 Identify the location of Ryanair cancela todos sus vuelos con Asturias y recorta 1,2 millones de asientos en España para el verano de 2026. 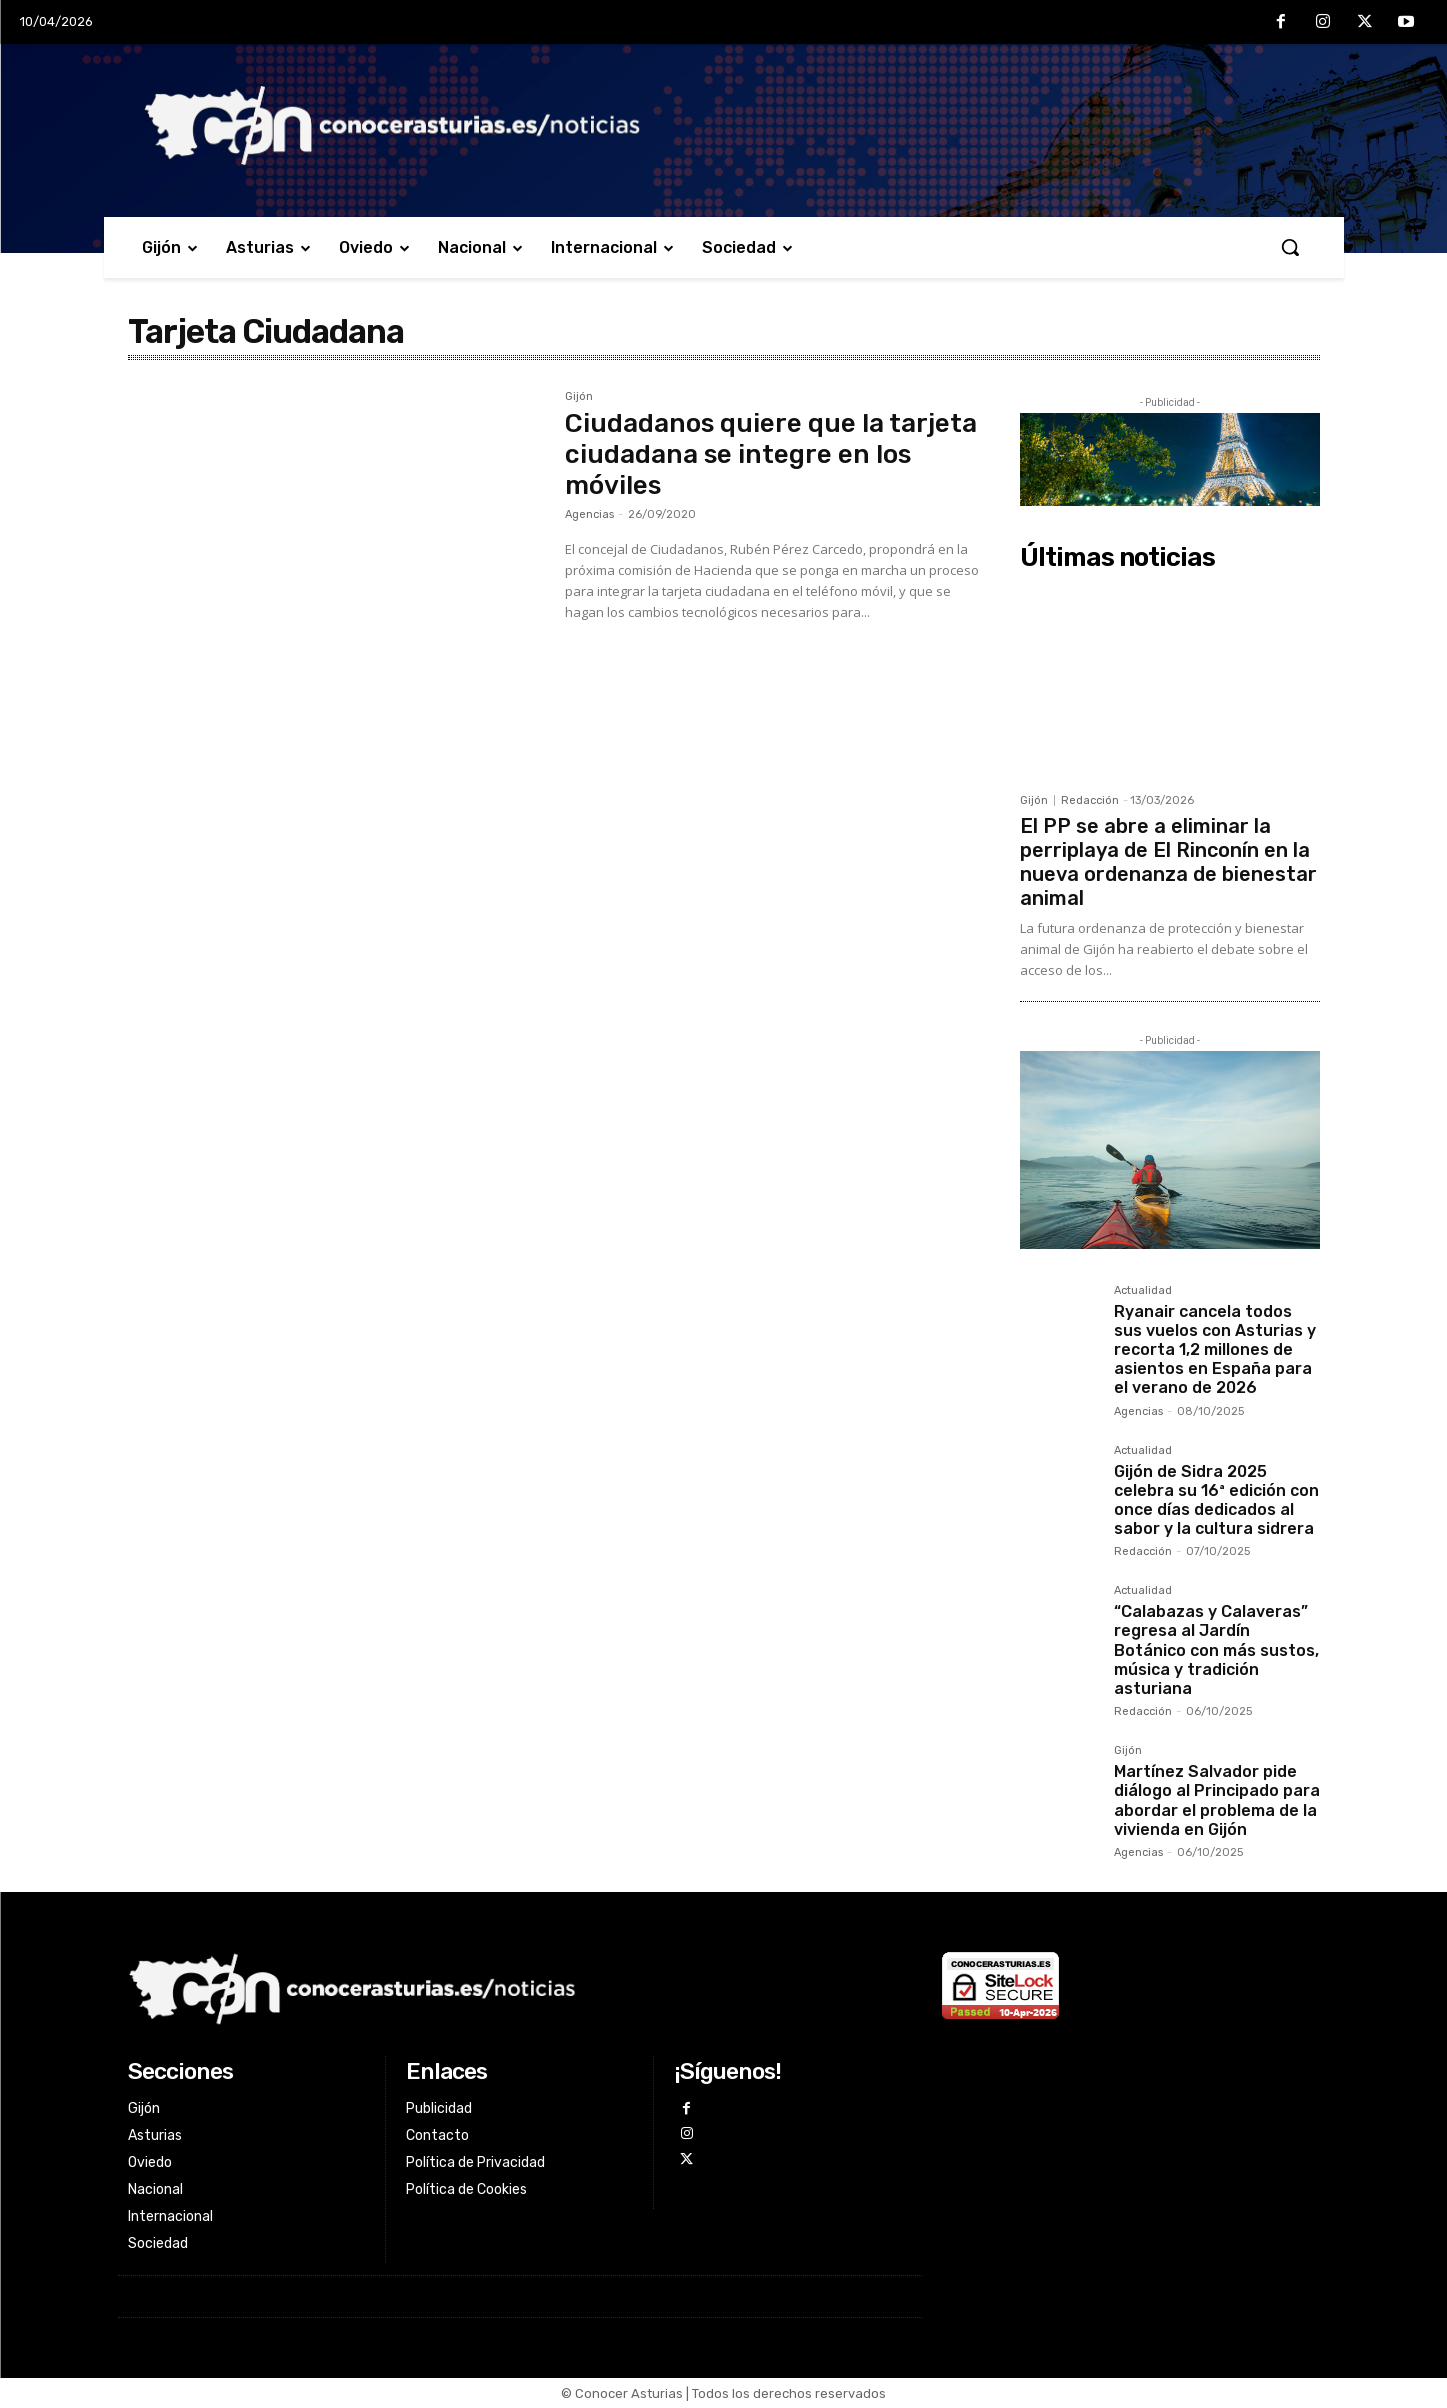
(1215, 1350).